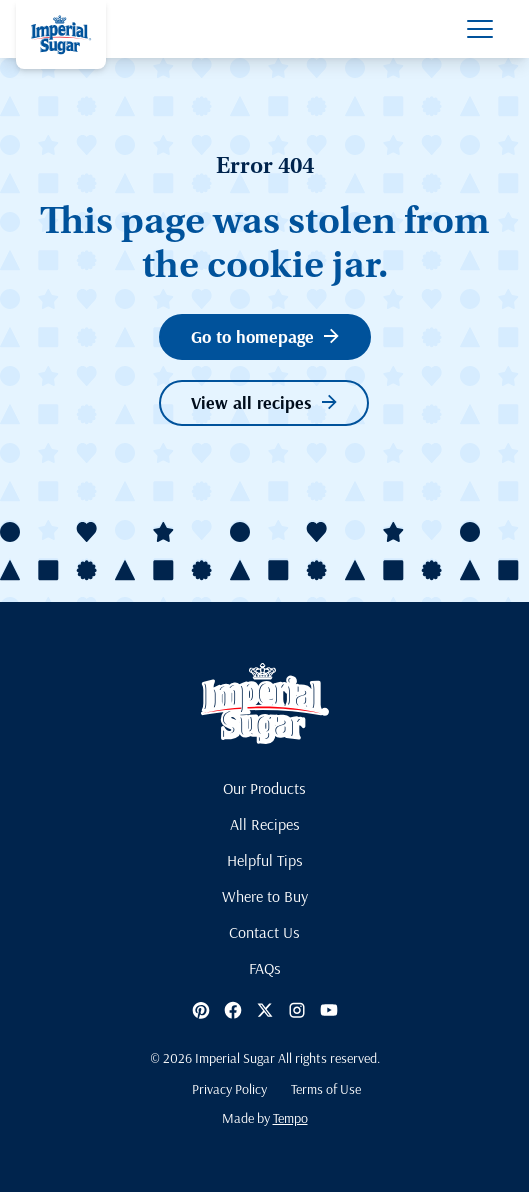 The height and width of the screenshot is (1192, 529). What do you see at coordinates (264, 788) in the screenshot?
I see `Our Products` at bounding box center [264, 788].